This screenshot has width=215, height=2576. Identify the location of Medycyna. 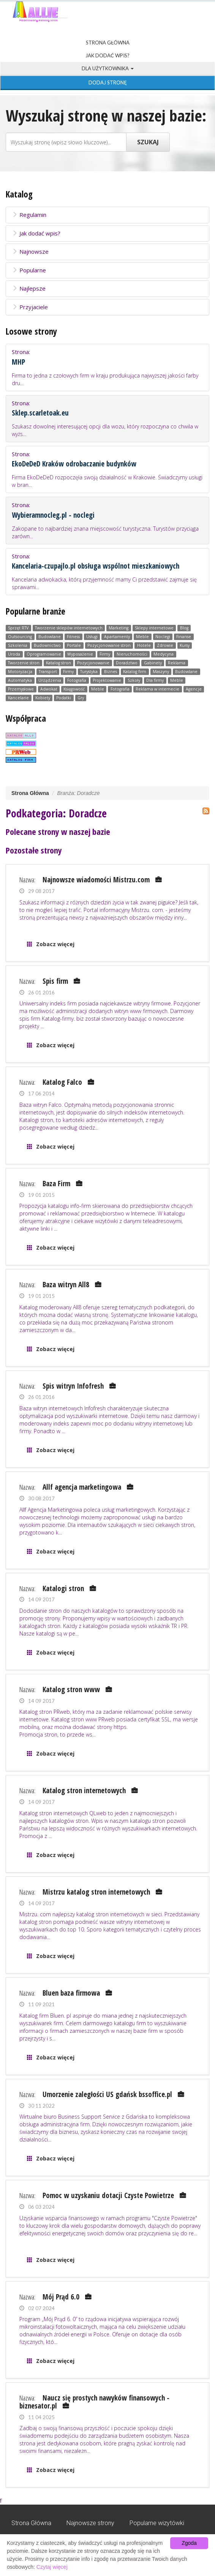
(163, 654).